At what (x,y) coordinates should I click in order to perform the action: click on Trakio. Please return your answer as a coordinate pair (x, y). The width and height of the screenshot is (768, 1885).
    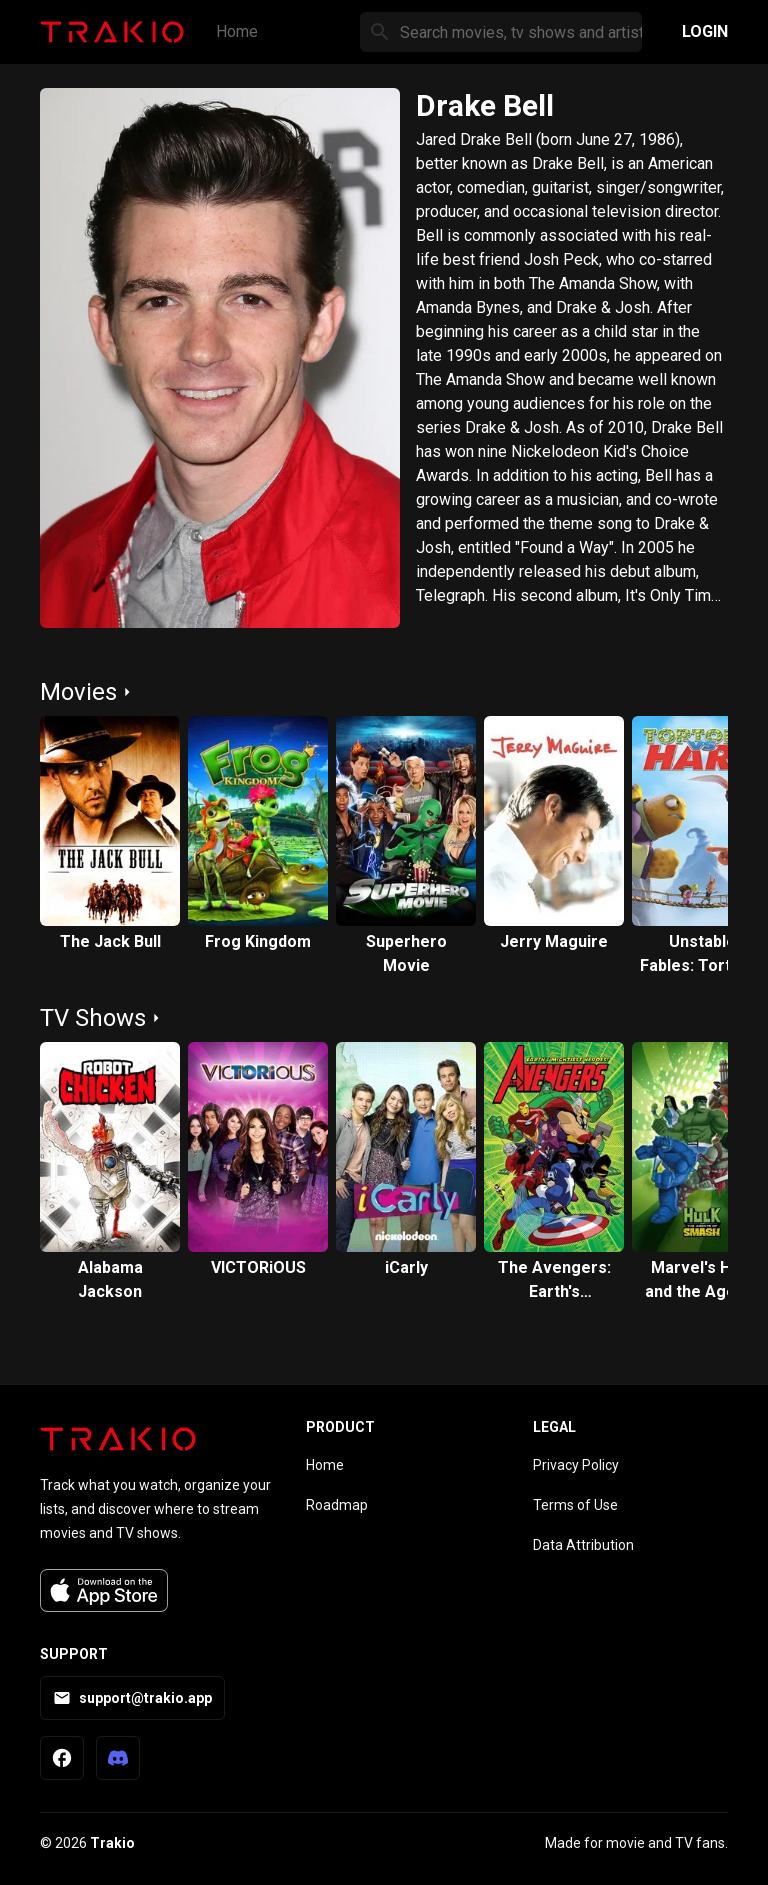
    Looking at the image, I should click on (112, 1843).